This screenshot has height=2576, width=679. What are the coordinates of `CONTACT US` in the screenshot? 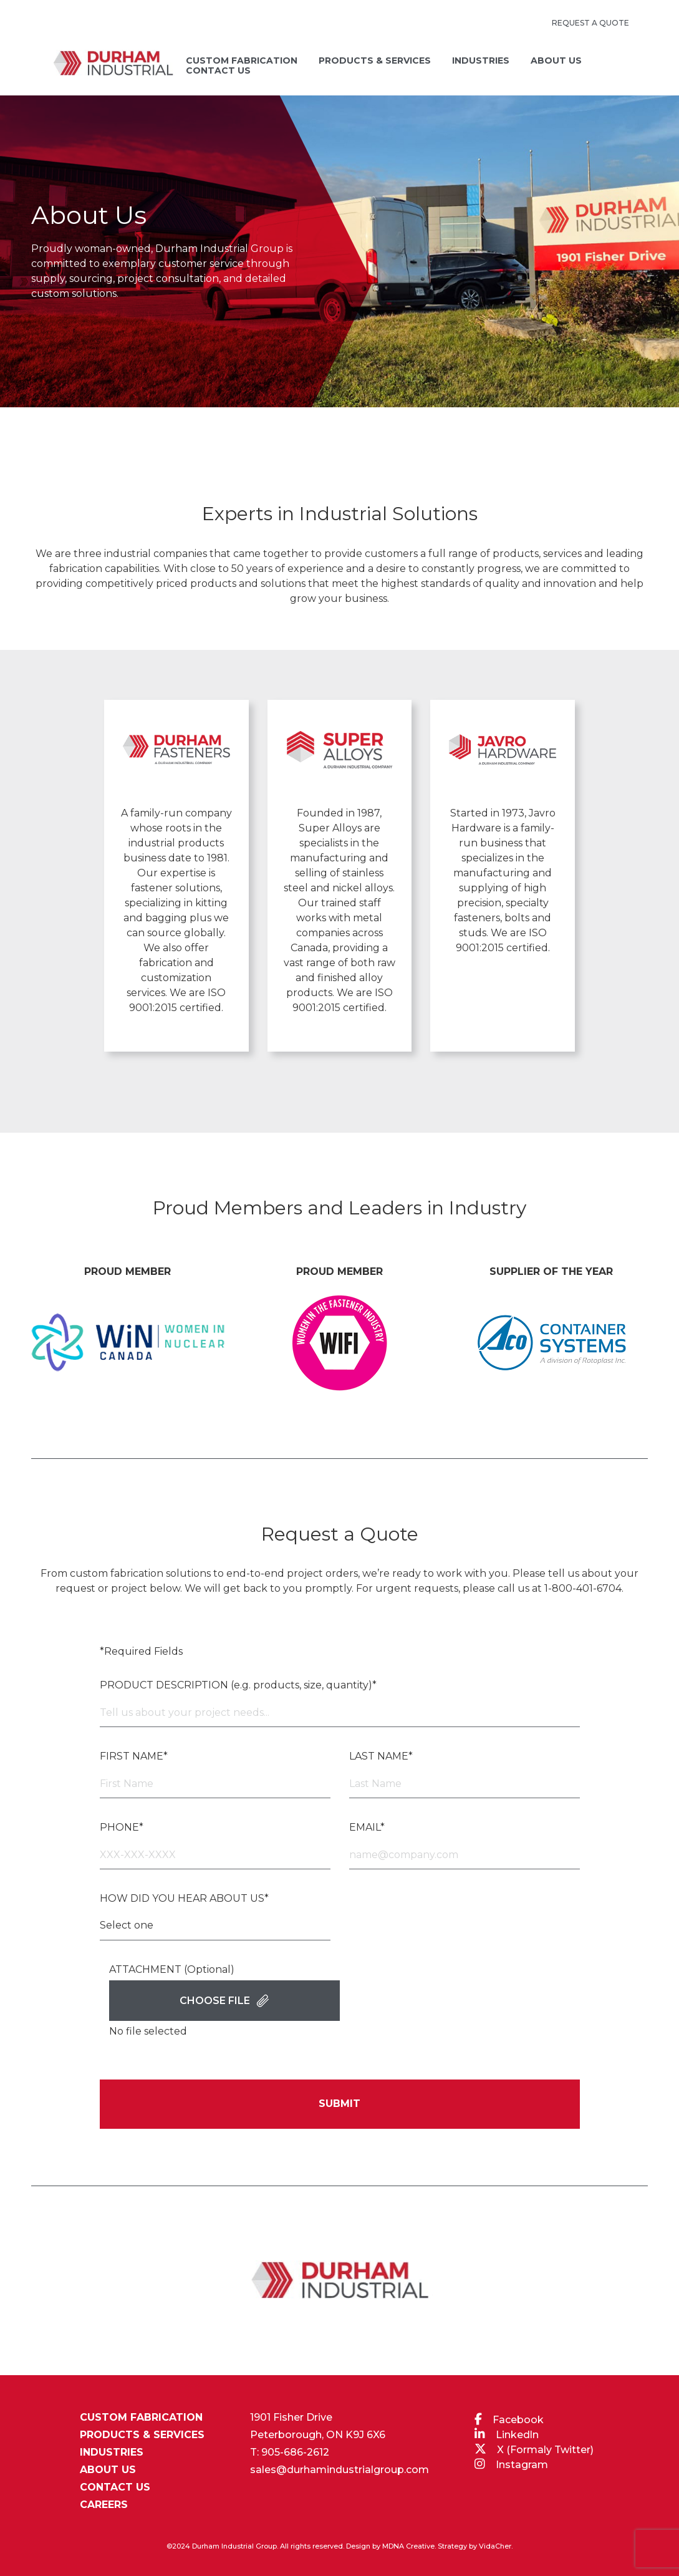 It's located at (115, 2487).